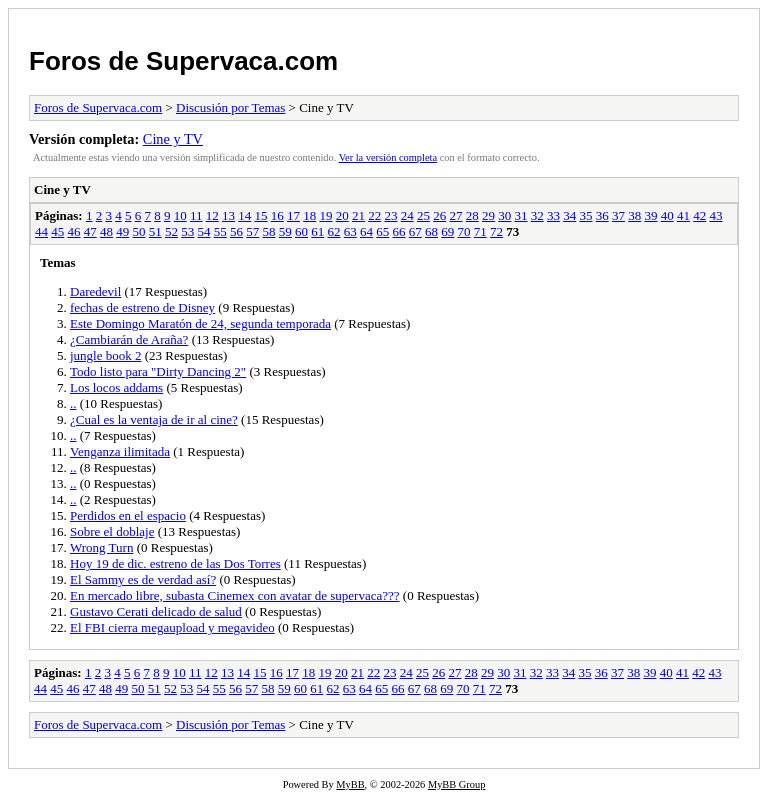 This screenshot has height=798, width=768. Describe the element at coordinates (602, 215) in the screenshot. I see `36` at that location.